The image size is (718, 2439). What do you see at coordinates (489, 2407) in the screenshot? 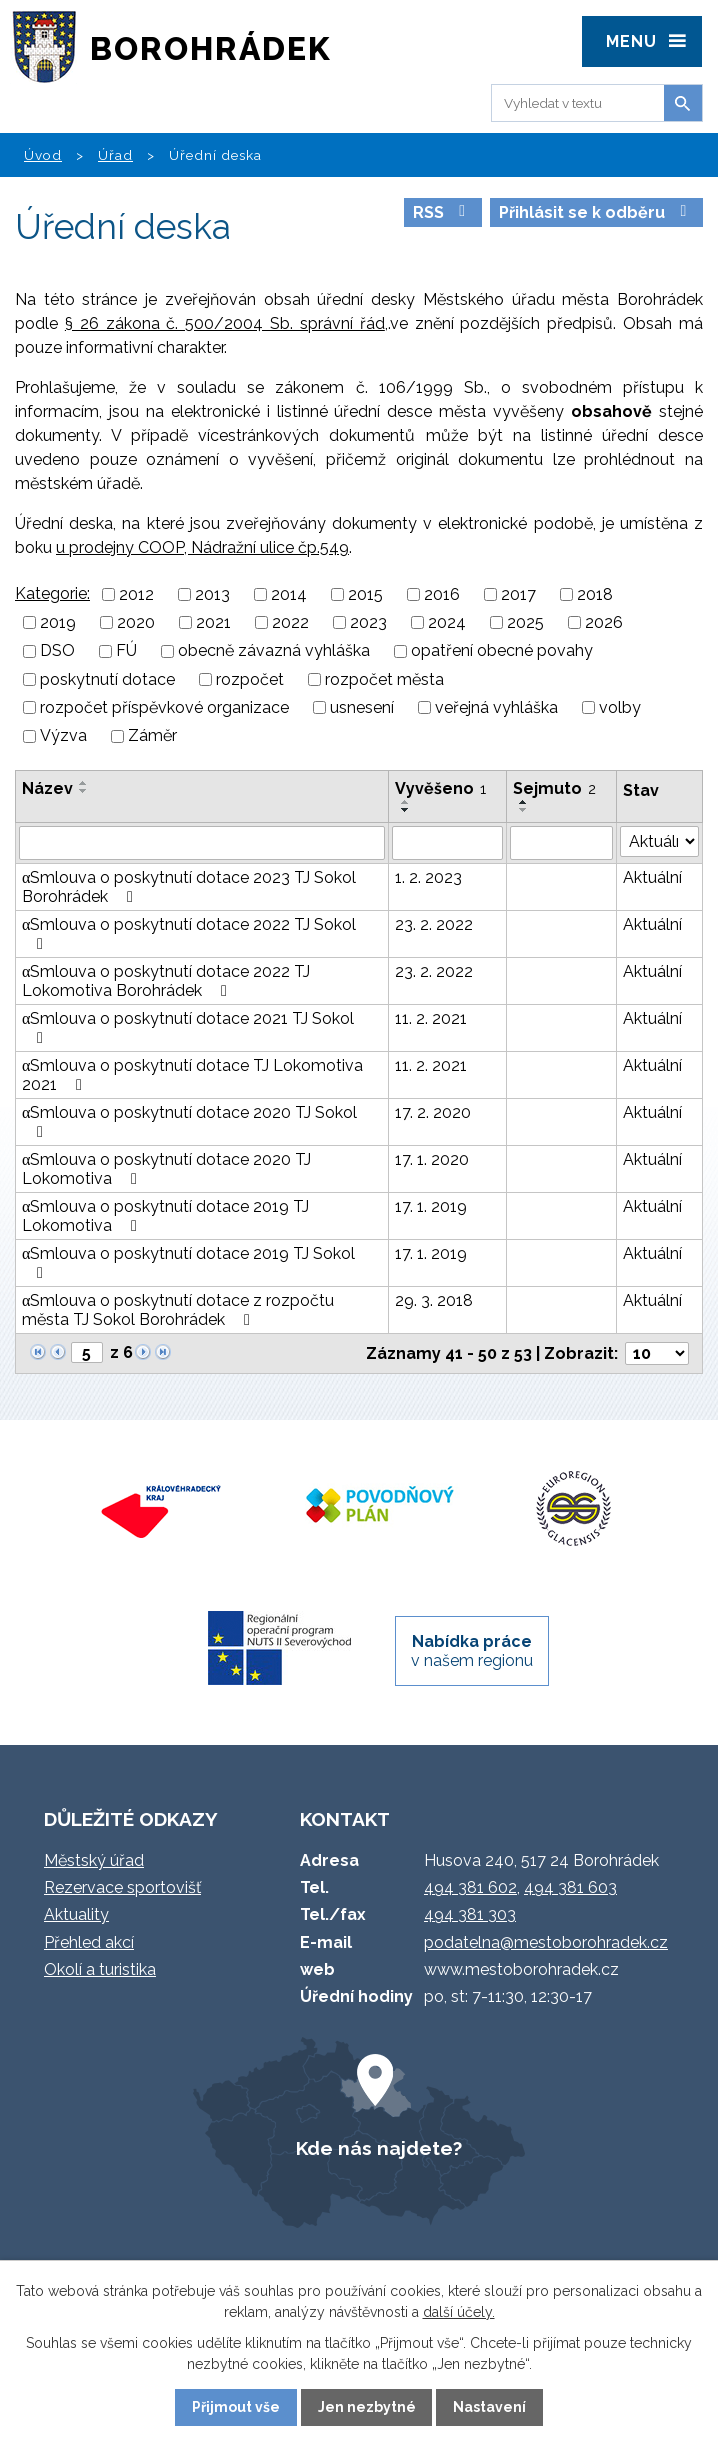
I see `Nastavení` at bounding box center [489, 2407].